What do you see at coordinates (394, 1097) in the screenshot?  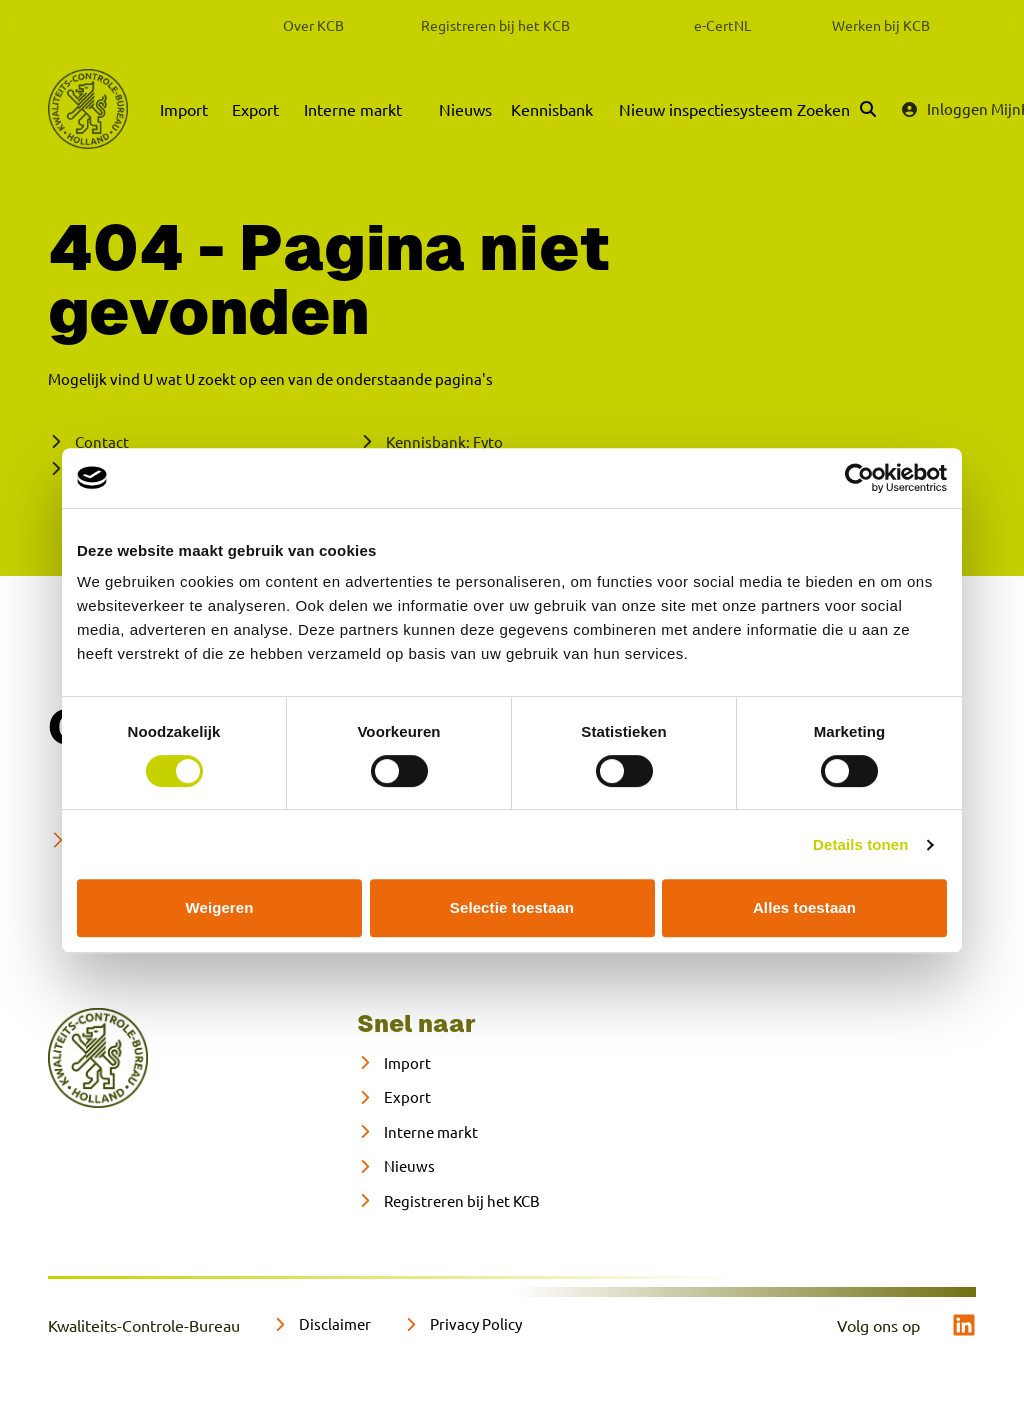 I see `[Export]` at bounding box center [394, 1097].